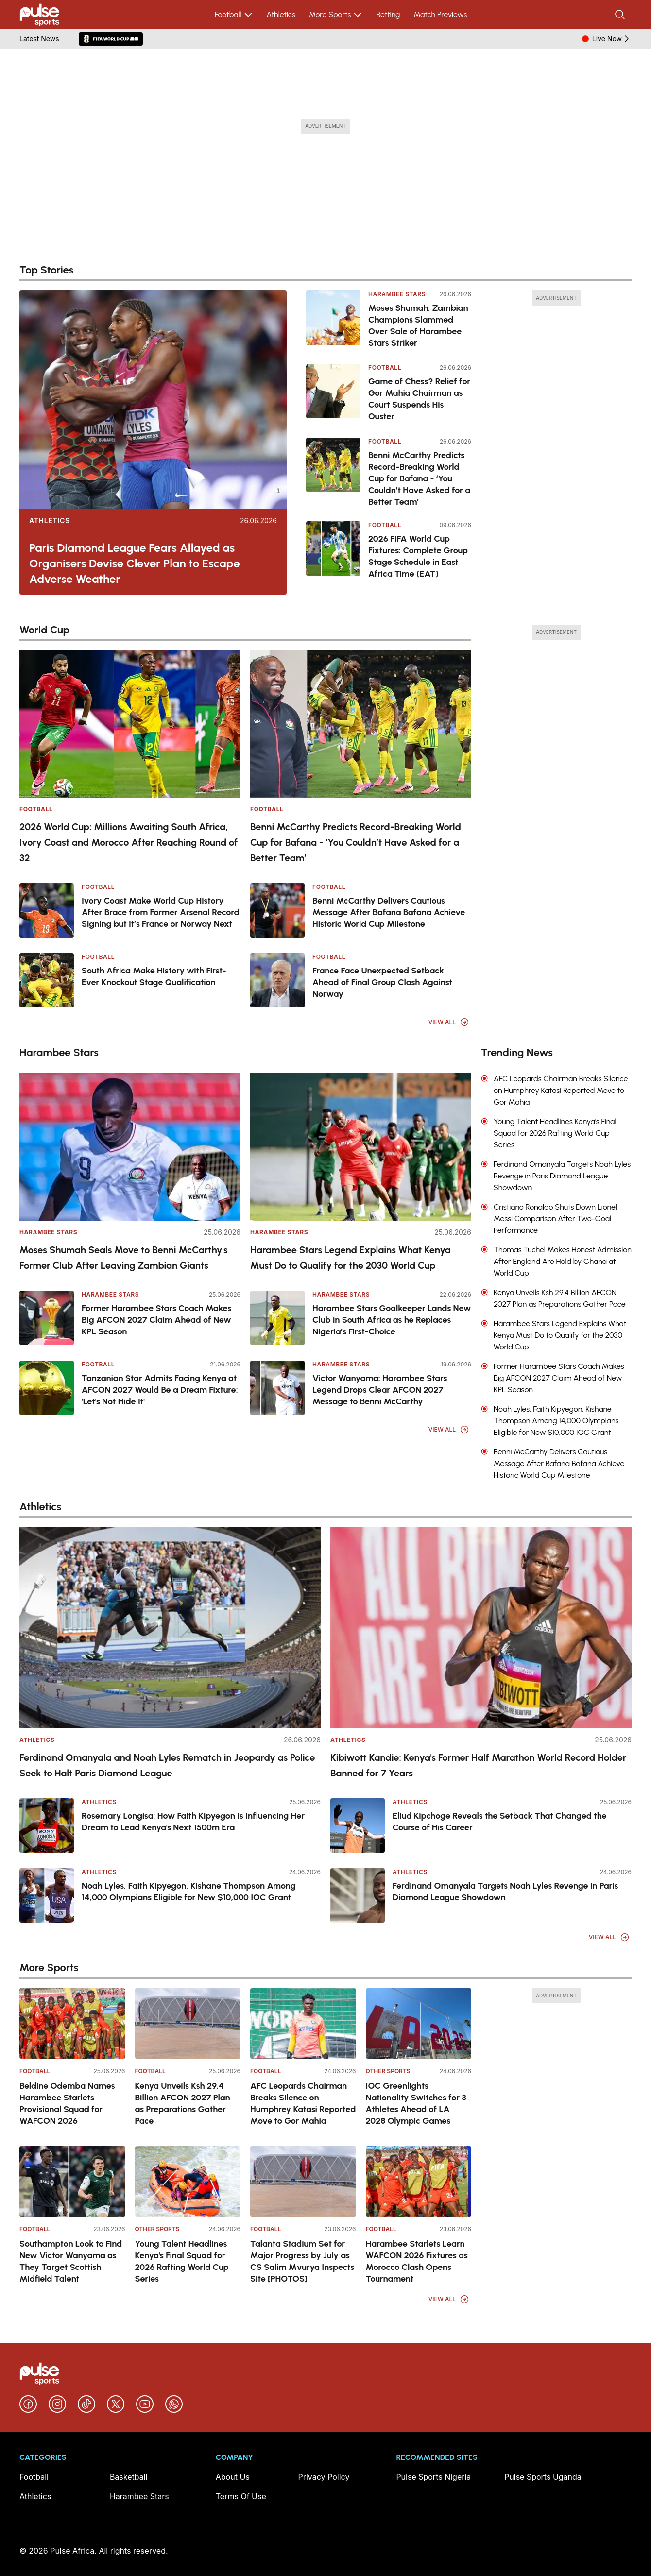  I want to click on Harambee Stars, so click(397, 294).